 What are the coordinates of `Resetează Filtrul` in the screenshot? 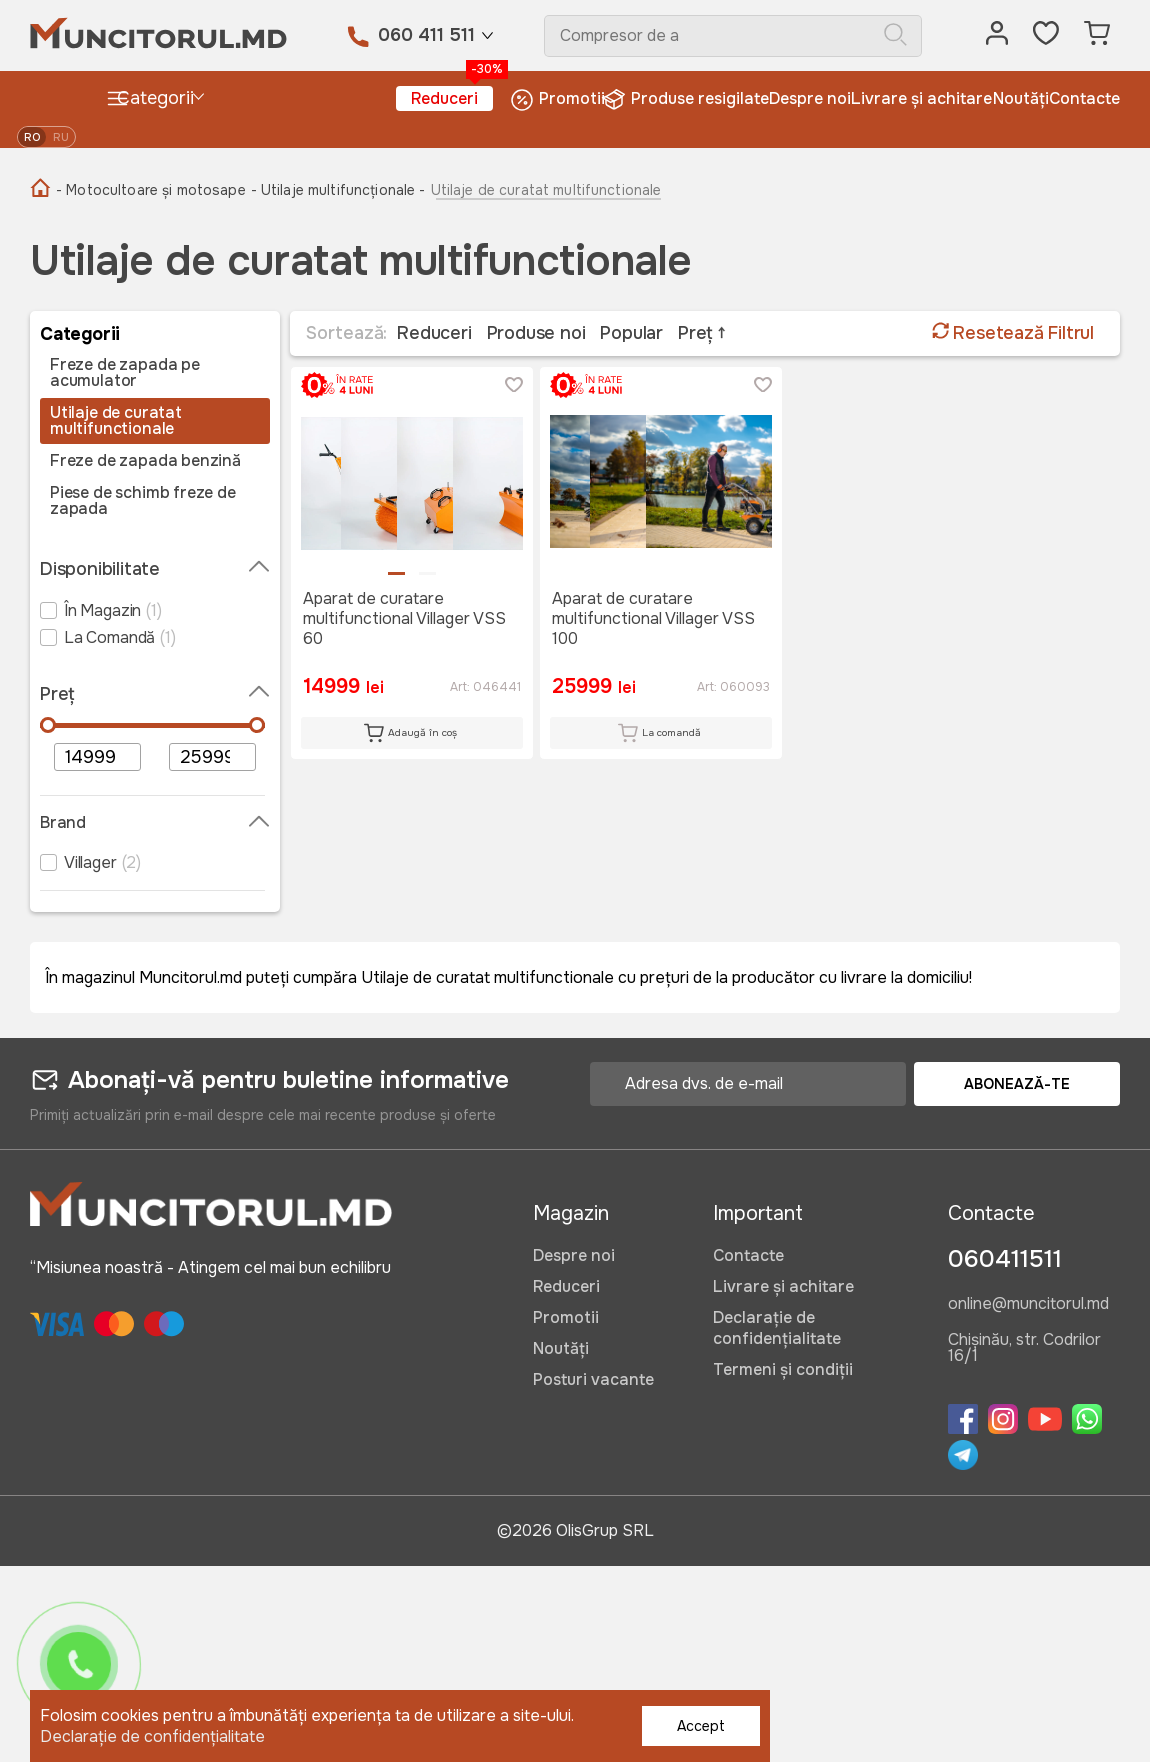 It's located at (1013, 333).